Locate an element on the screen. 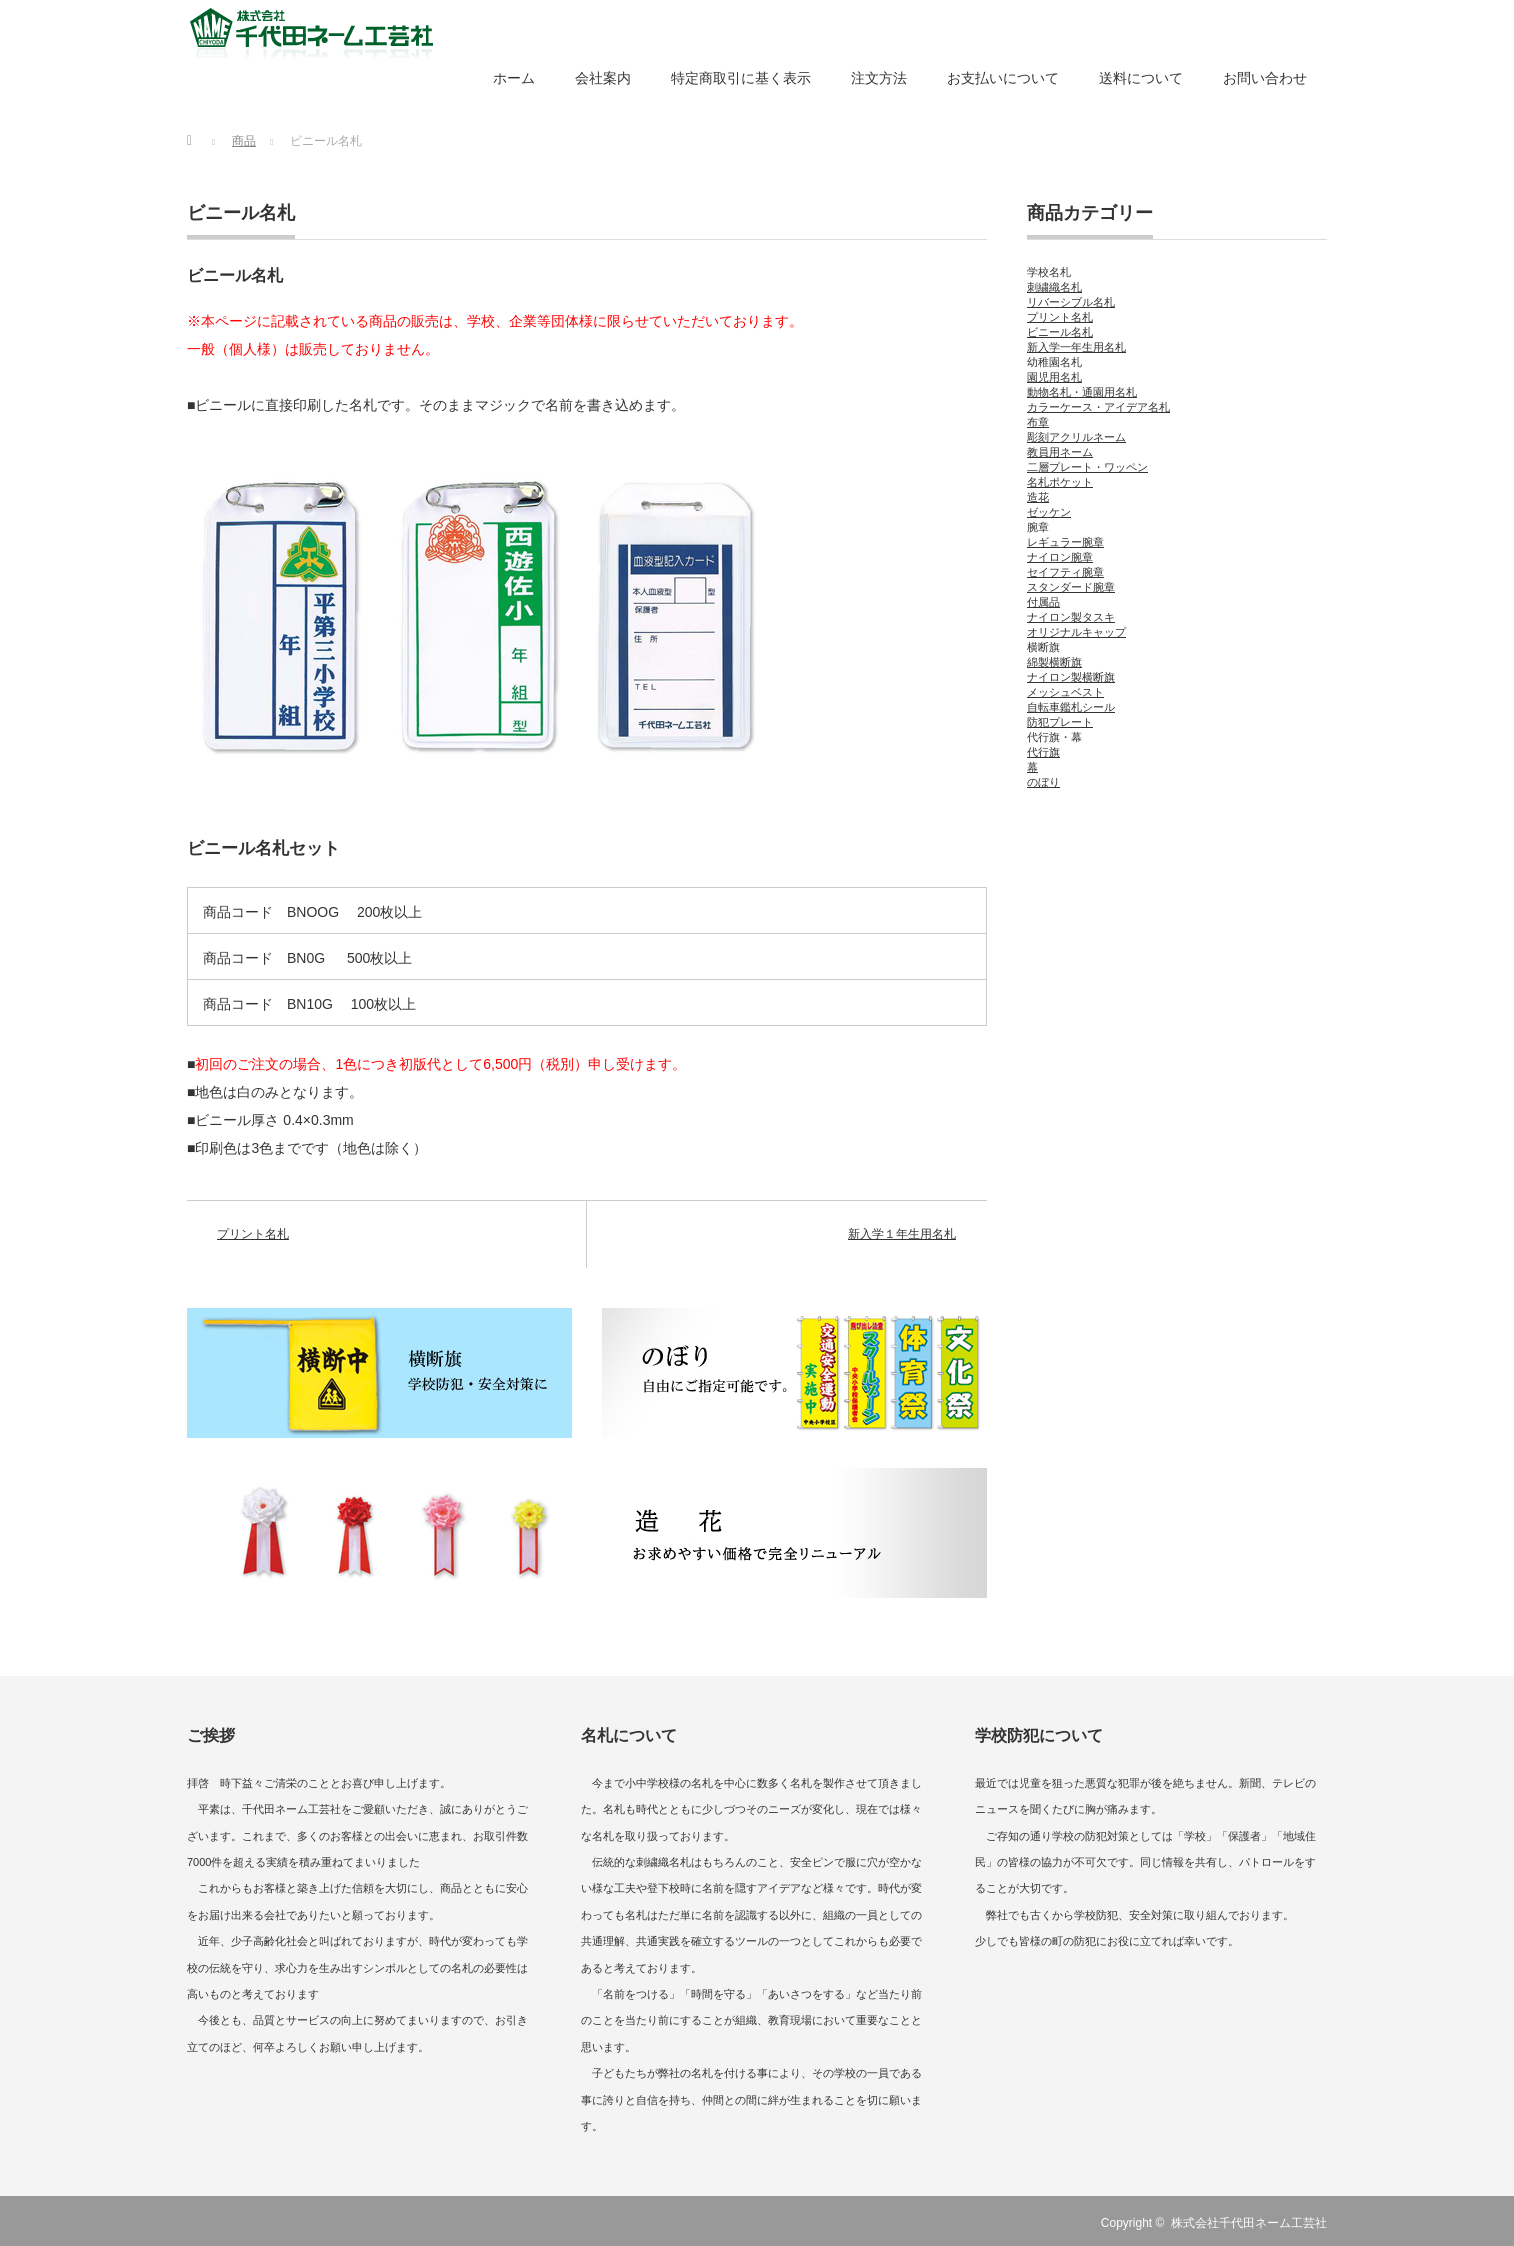  彫刻アクリルネーム is located at coordinates (1076, 437).